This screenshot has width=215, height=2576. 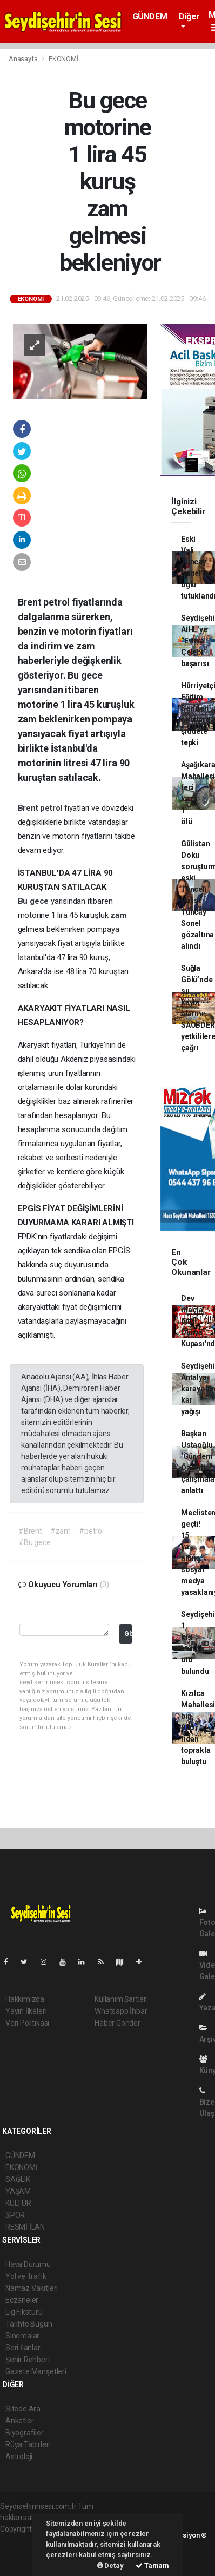 What do you see at coordinates (18, 2191) in the screenshot?
I see `YAŞAM` at bounding box center [18, 2191].